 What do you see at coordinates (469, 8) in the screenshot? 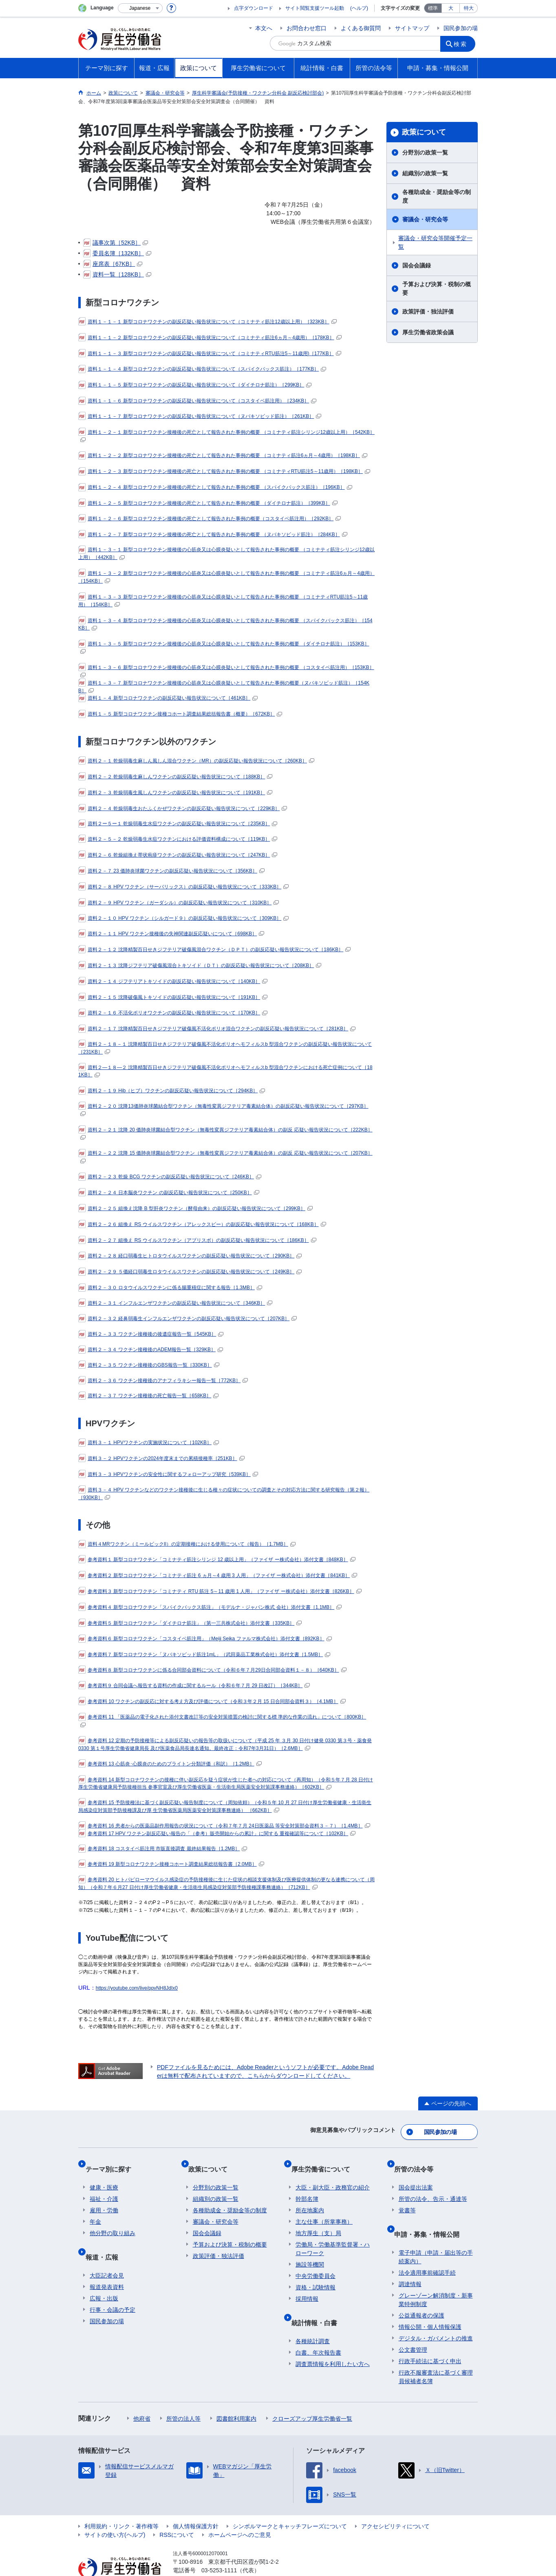
I see `特大` at bounding box center [469, 8].